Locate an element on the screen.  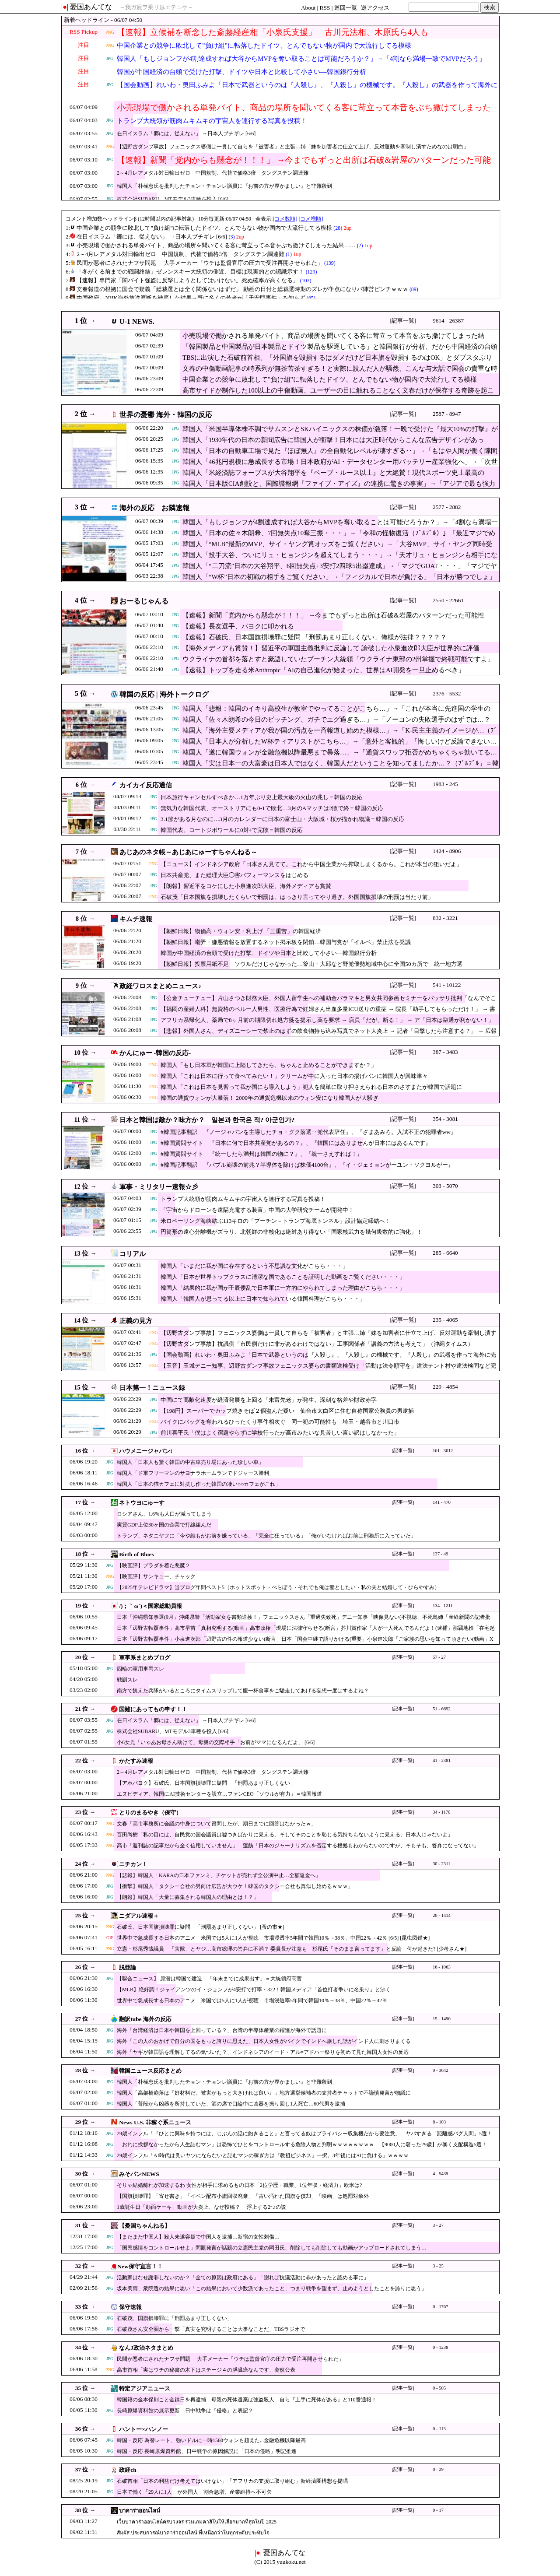
石破茂さん安全圏から一撃「真実を究明することは大事なことだ」TBSラジオで is located at coordinates (211, 2329).